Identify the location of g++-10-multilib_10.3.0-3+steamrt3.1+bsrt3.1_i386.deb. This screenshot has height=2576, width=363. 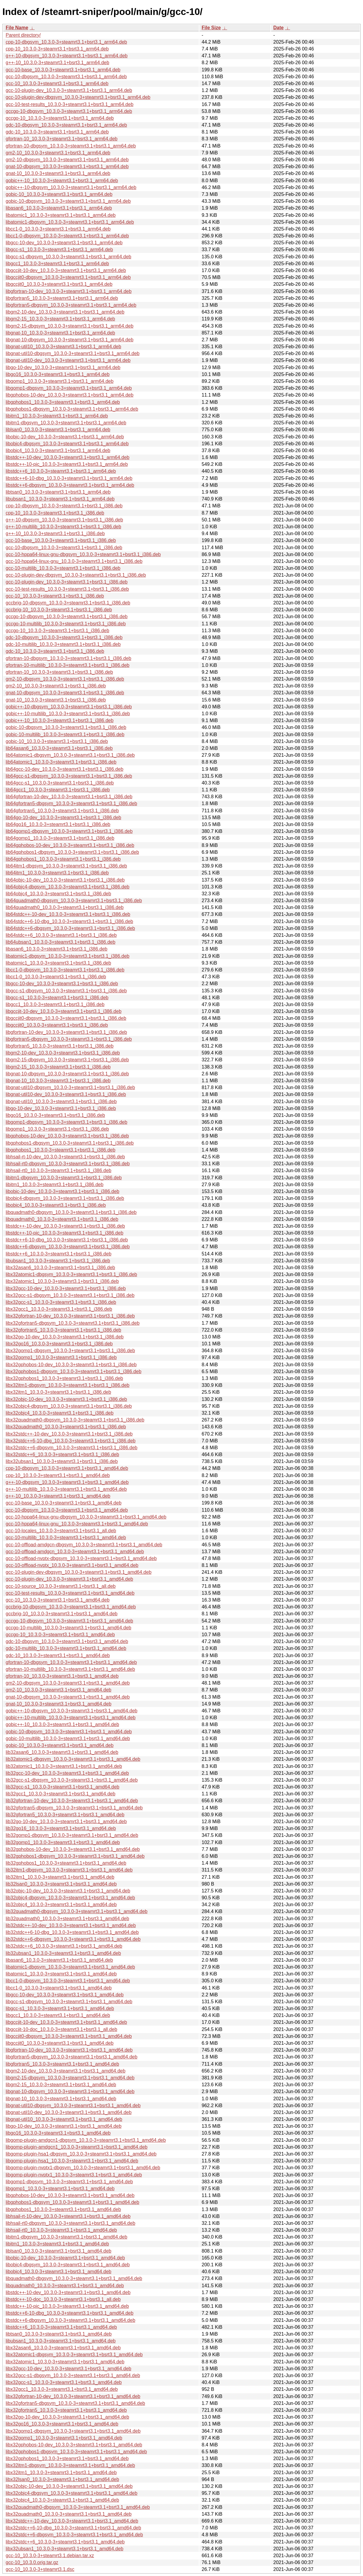
(63, 526).